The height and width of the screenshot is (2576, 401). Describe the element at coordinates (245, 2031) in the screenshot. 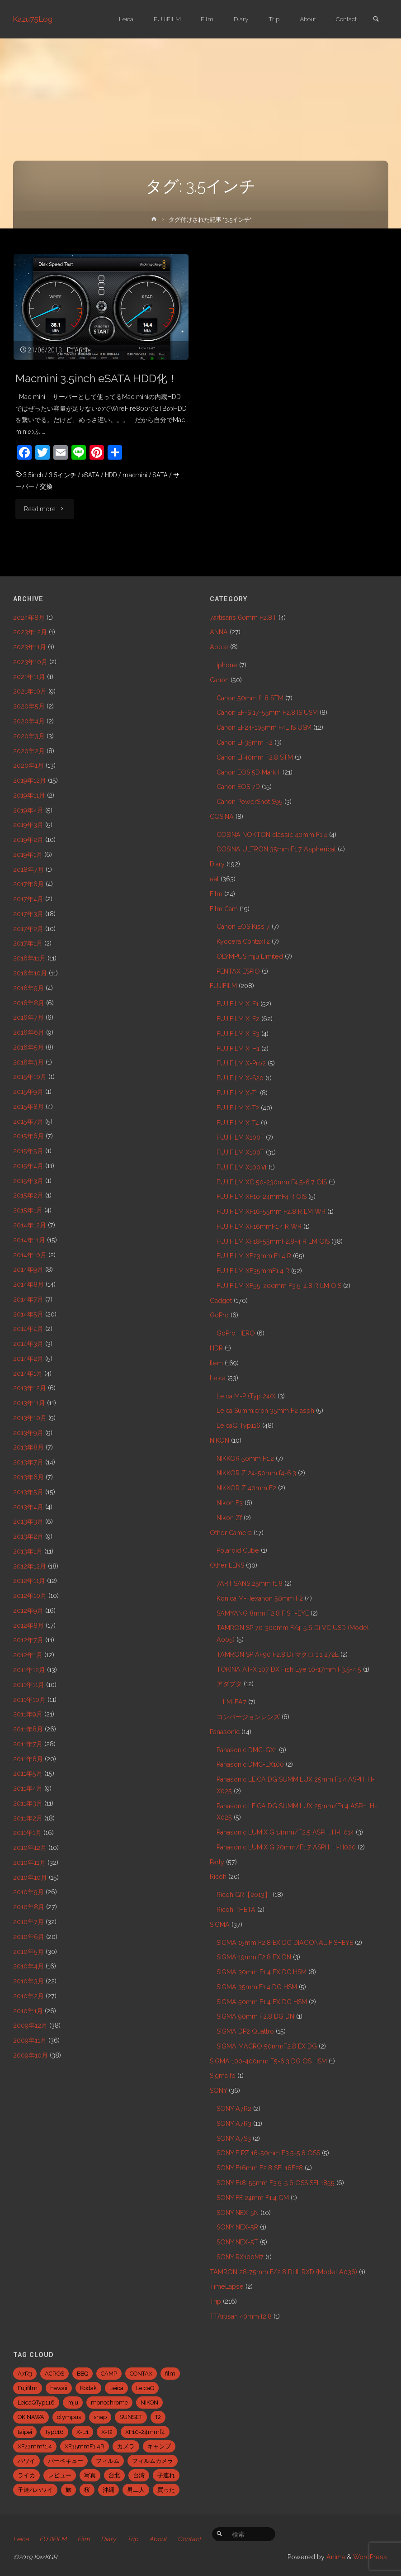

I see `SIGMA DP2 Quattro` at that location.